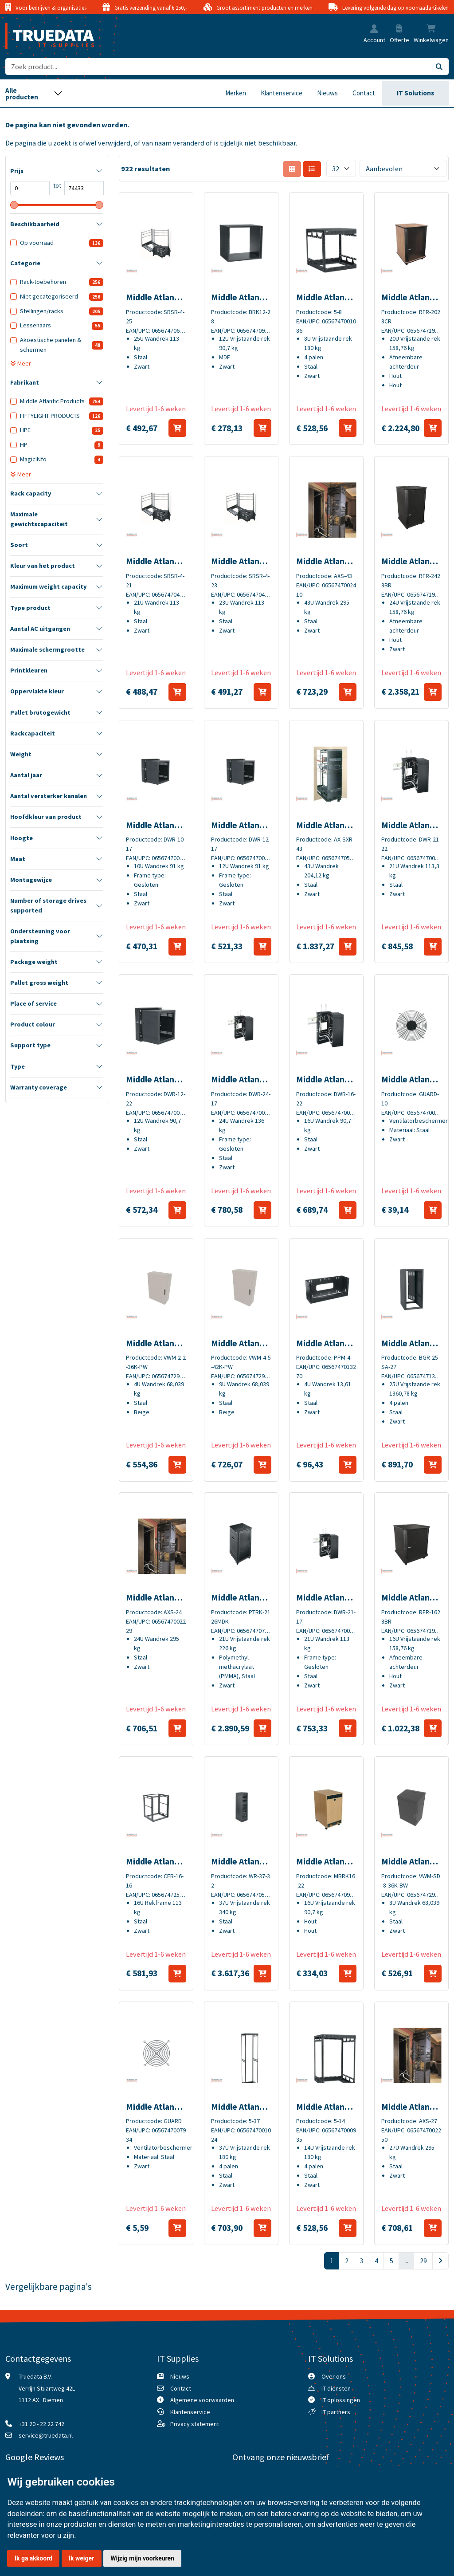 The width and height of the screenshot is (454, 2576). I want to click on Aantal jaar, so click(26, 775).